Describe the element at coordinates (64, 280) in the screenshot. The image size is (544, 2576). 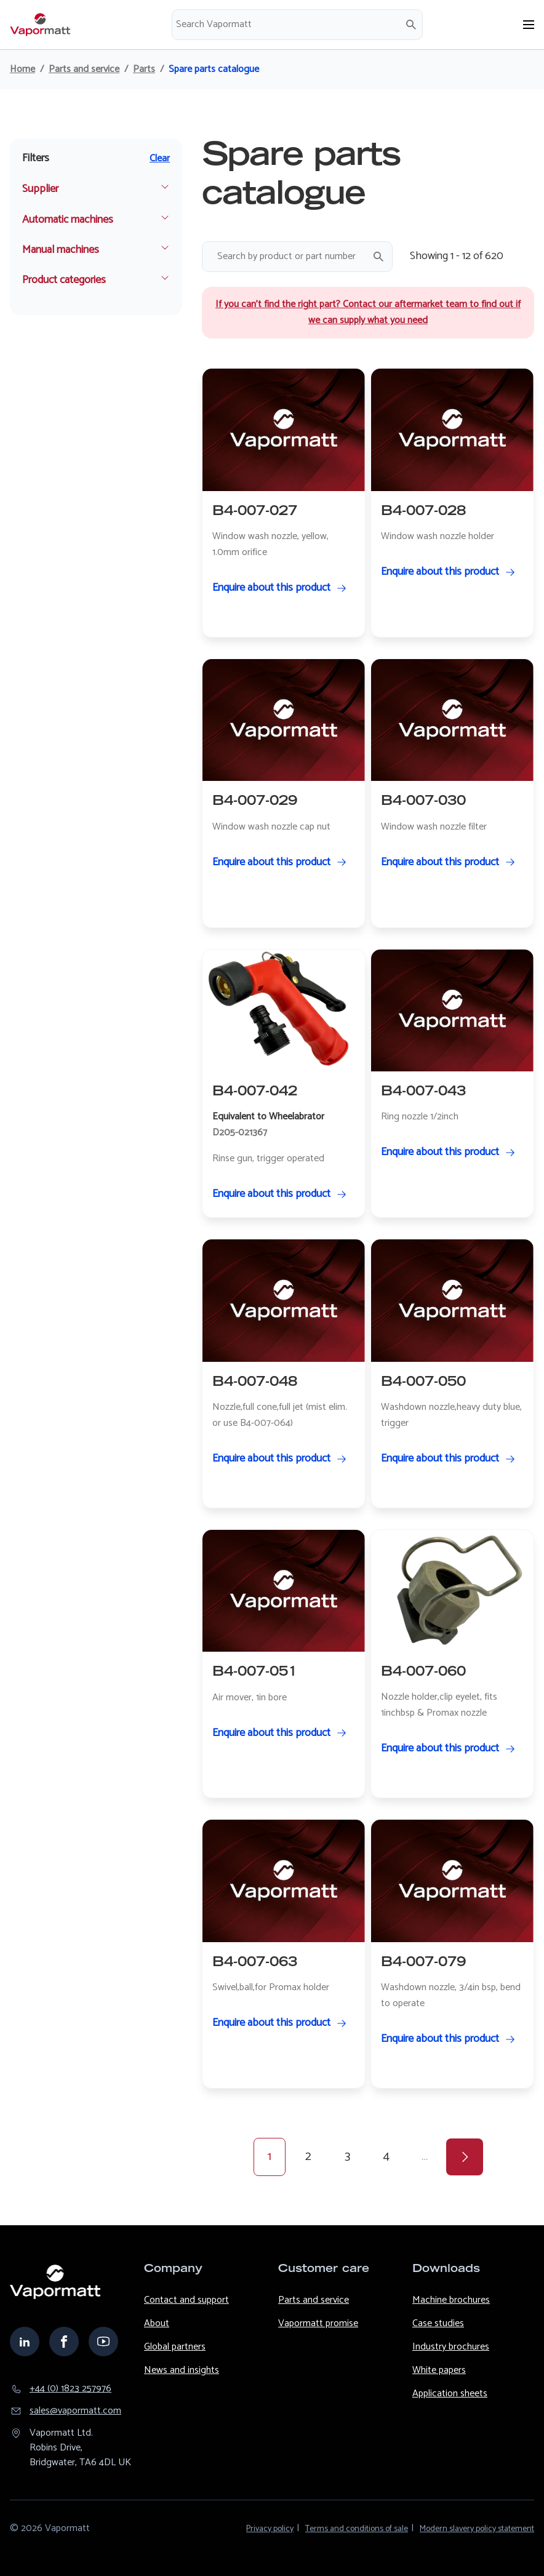
I see `Product categories` at that location.